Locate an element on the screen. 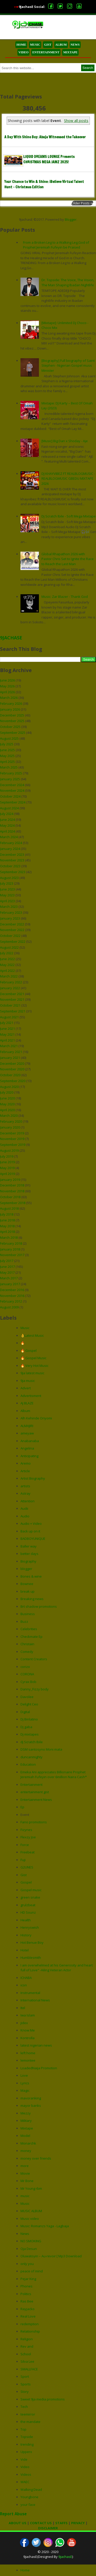  Content Creators is located at coordinates (33, 1659).